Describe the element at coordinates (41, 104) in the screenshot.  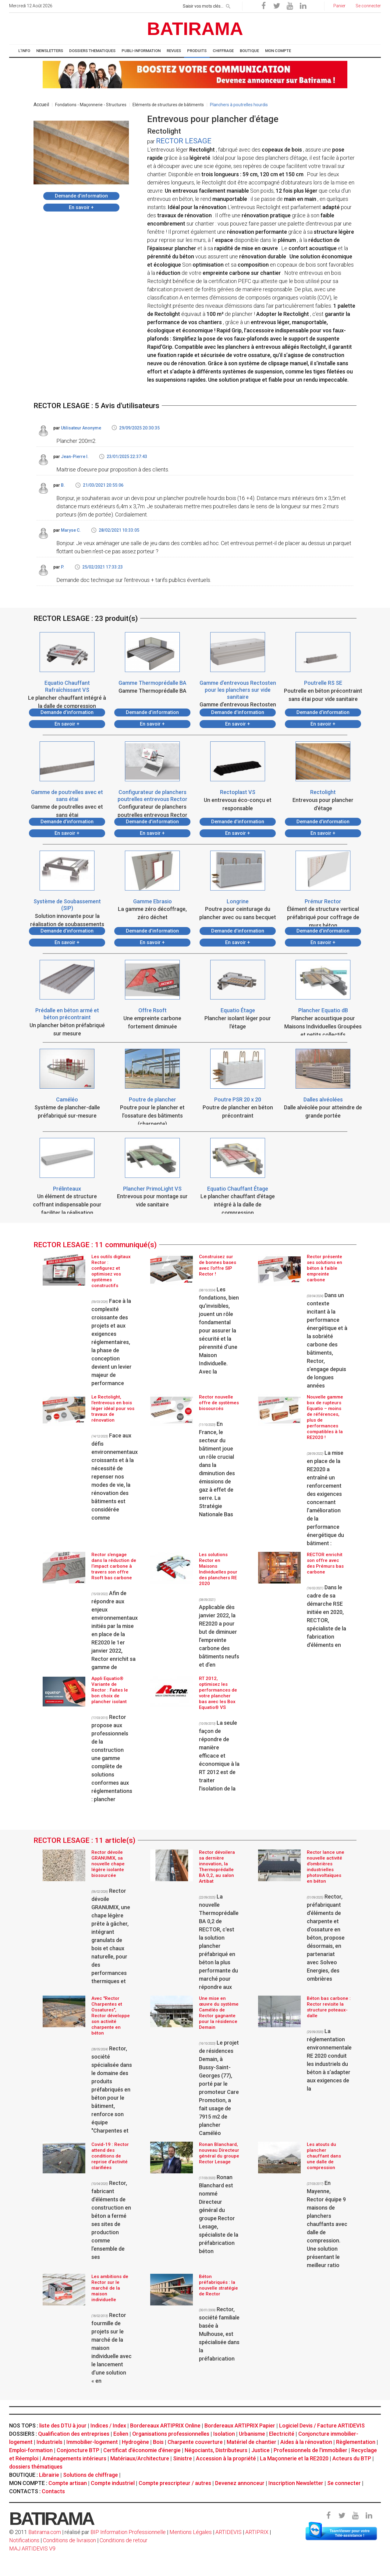
I see `Accueil` at that location.